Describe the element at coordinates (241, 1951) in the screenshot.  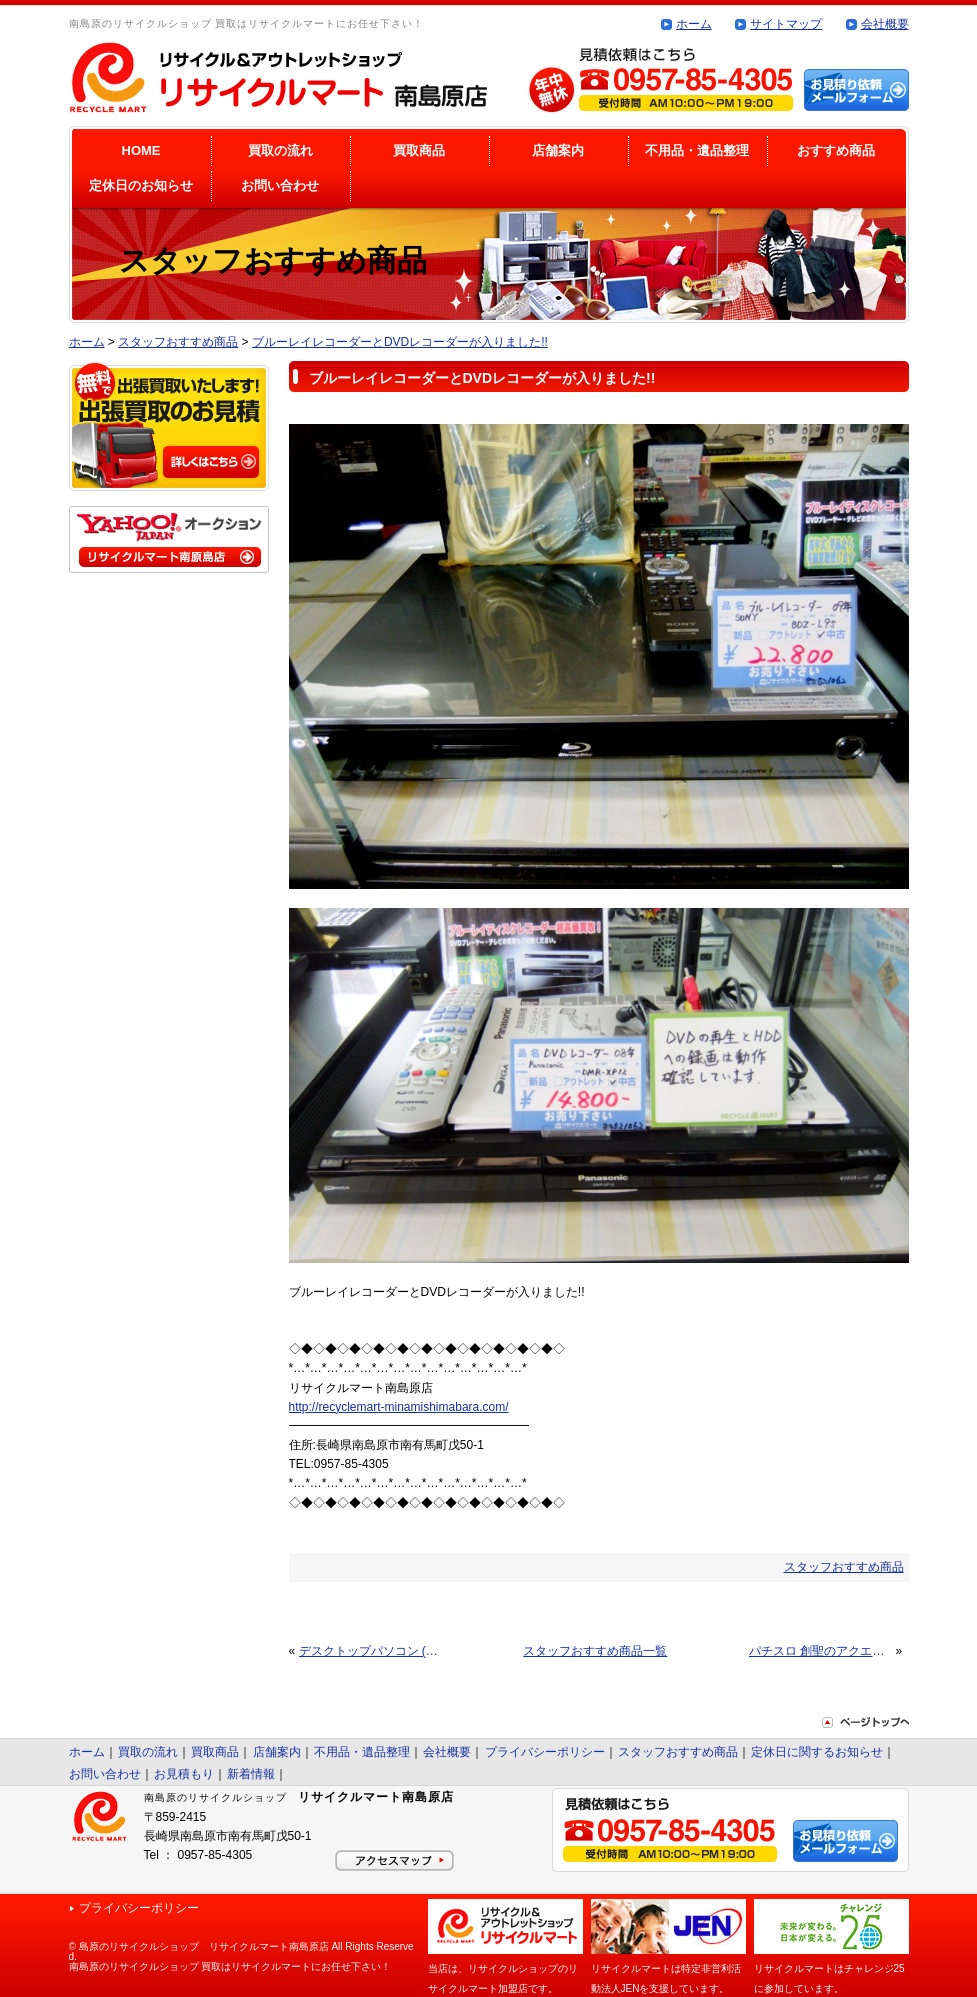
I see `© 島原のリサイクルショップ リサイクルマート南島原店 All Rights Reserved.` at that location.